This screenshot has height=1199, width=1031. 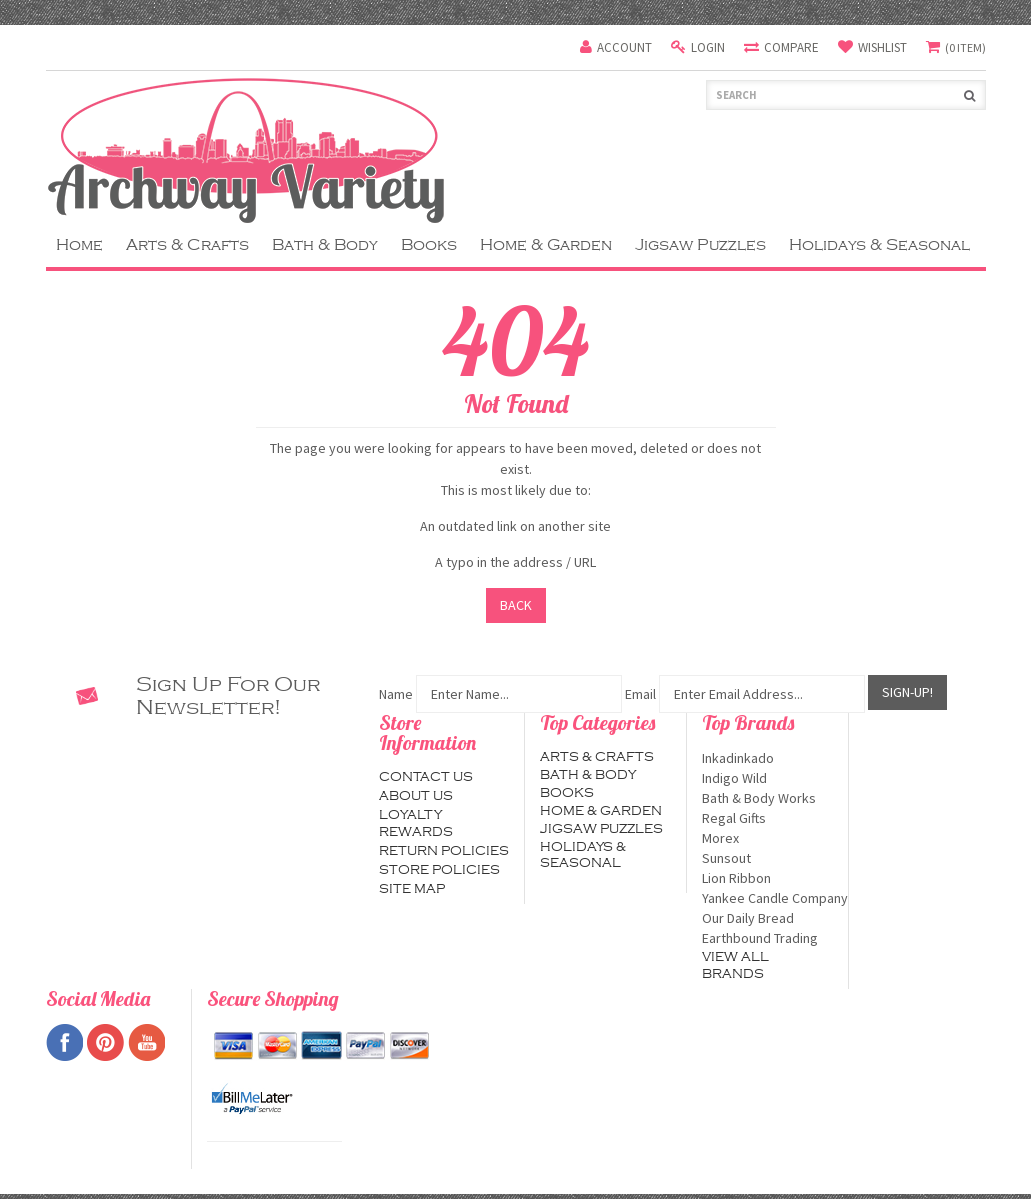 I want to click on Jigsaw Puzzles, so click(x=700, y=245).